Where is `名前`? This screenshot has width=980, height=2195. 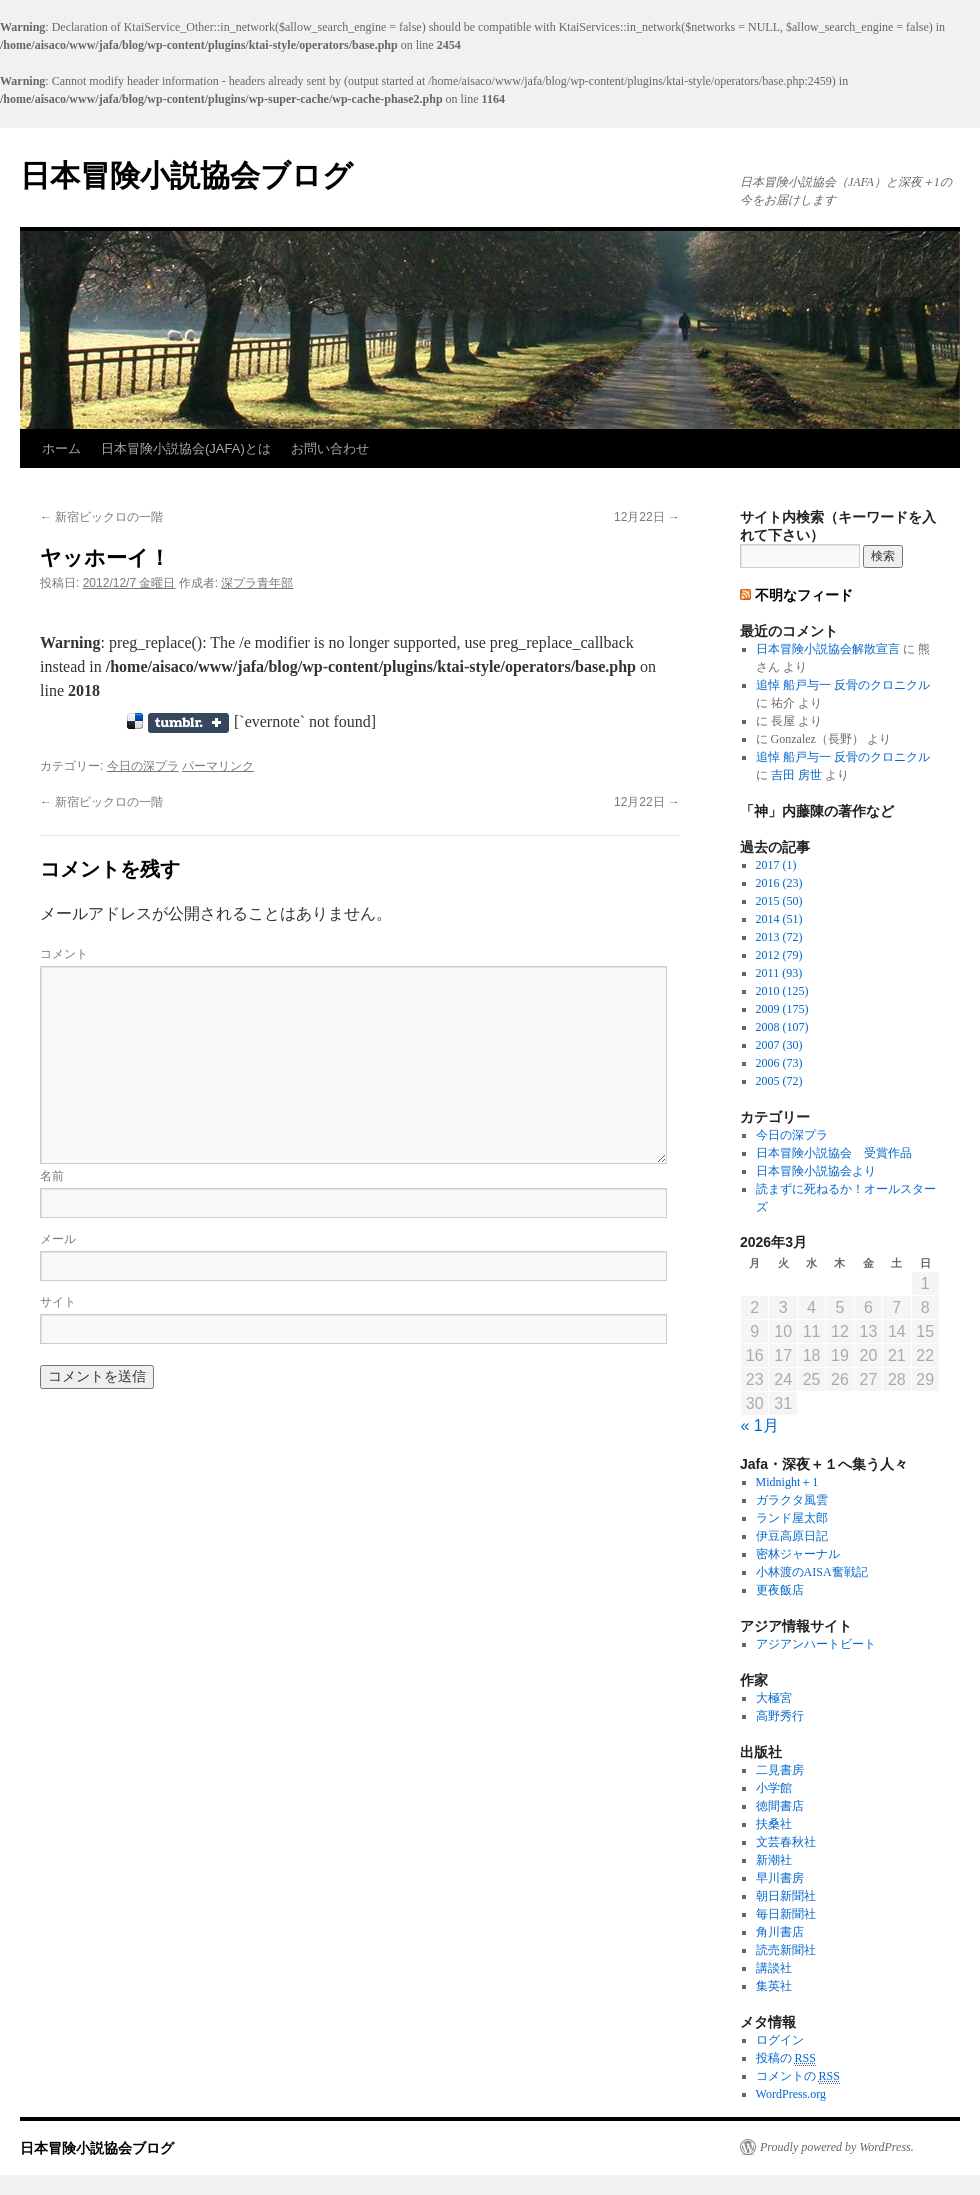
名前 is located at coordinates (52, 1176).